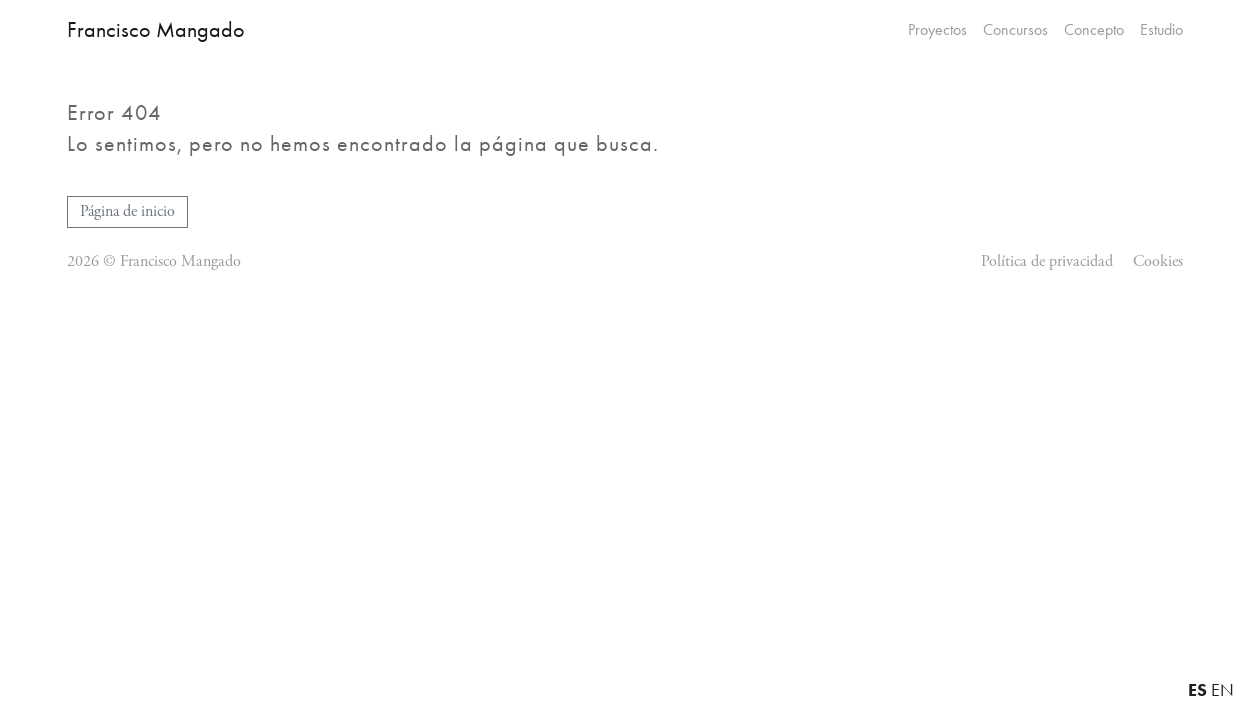 The width and height of the screenshot is (1249, 720). Describe the element at coordinates (1015, 30) in the screenshot. I see `Concursos` at that location.